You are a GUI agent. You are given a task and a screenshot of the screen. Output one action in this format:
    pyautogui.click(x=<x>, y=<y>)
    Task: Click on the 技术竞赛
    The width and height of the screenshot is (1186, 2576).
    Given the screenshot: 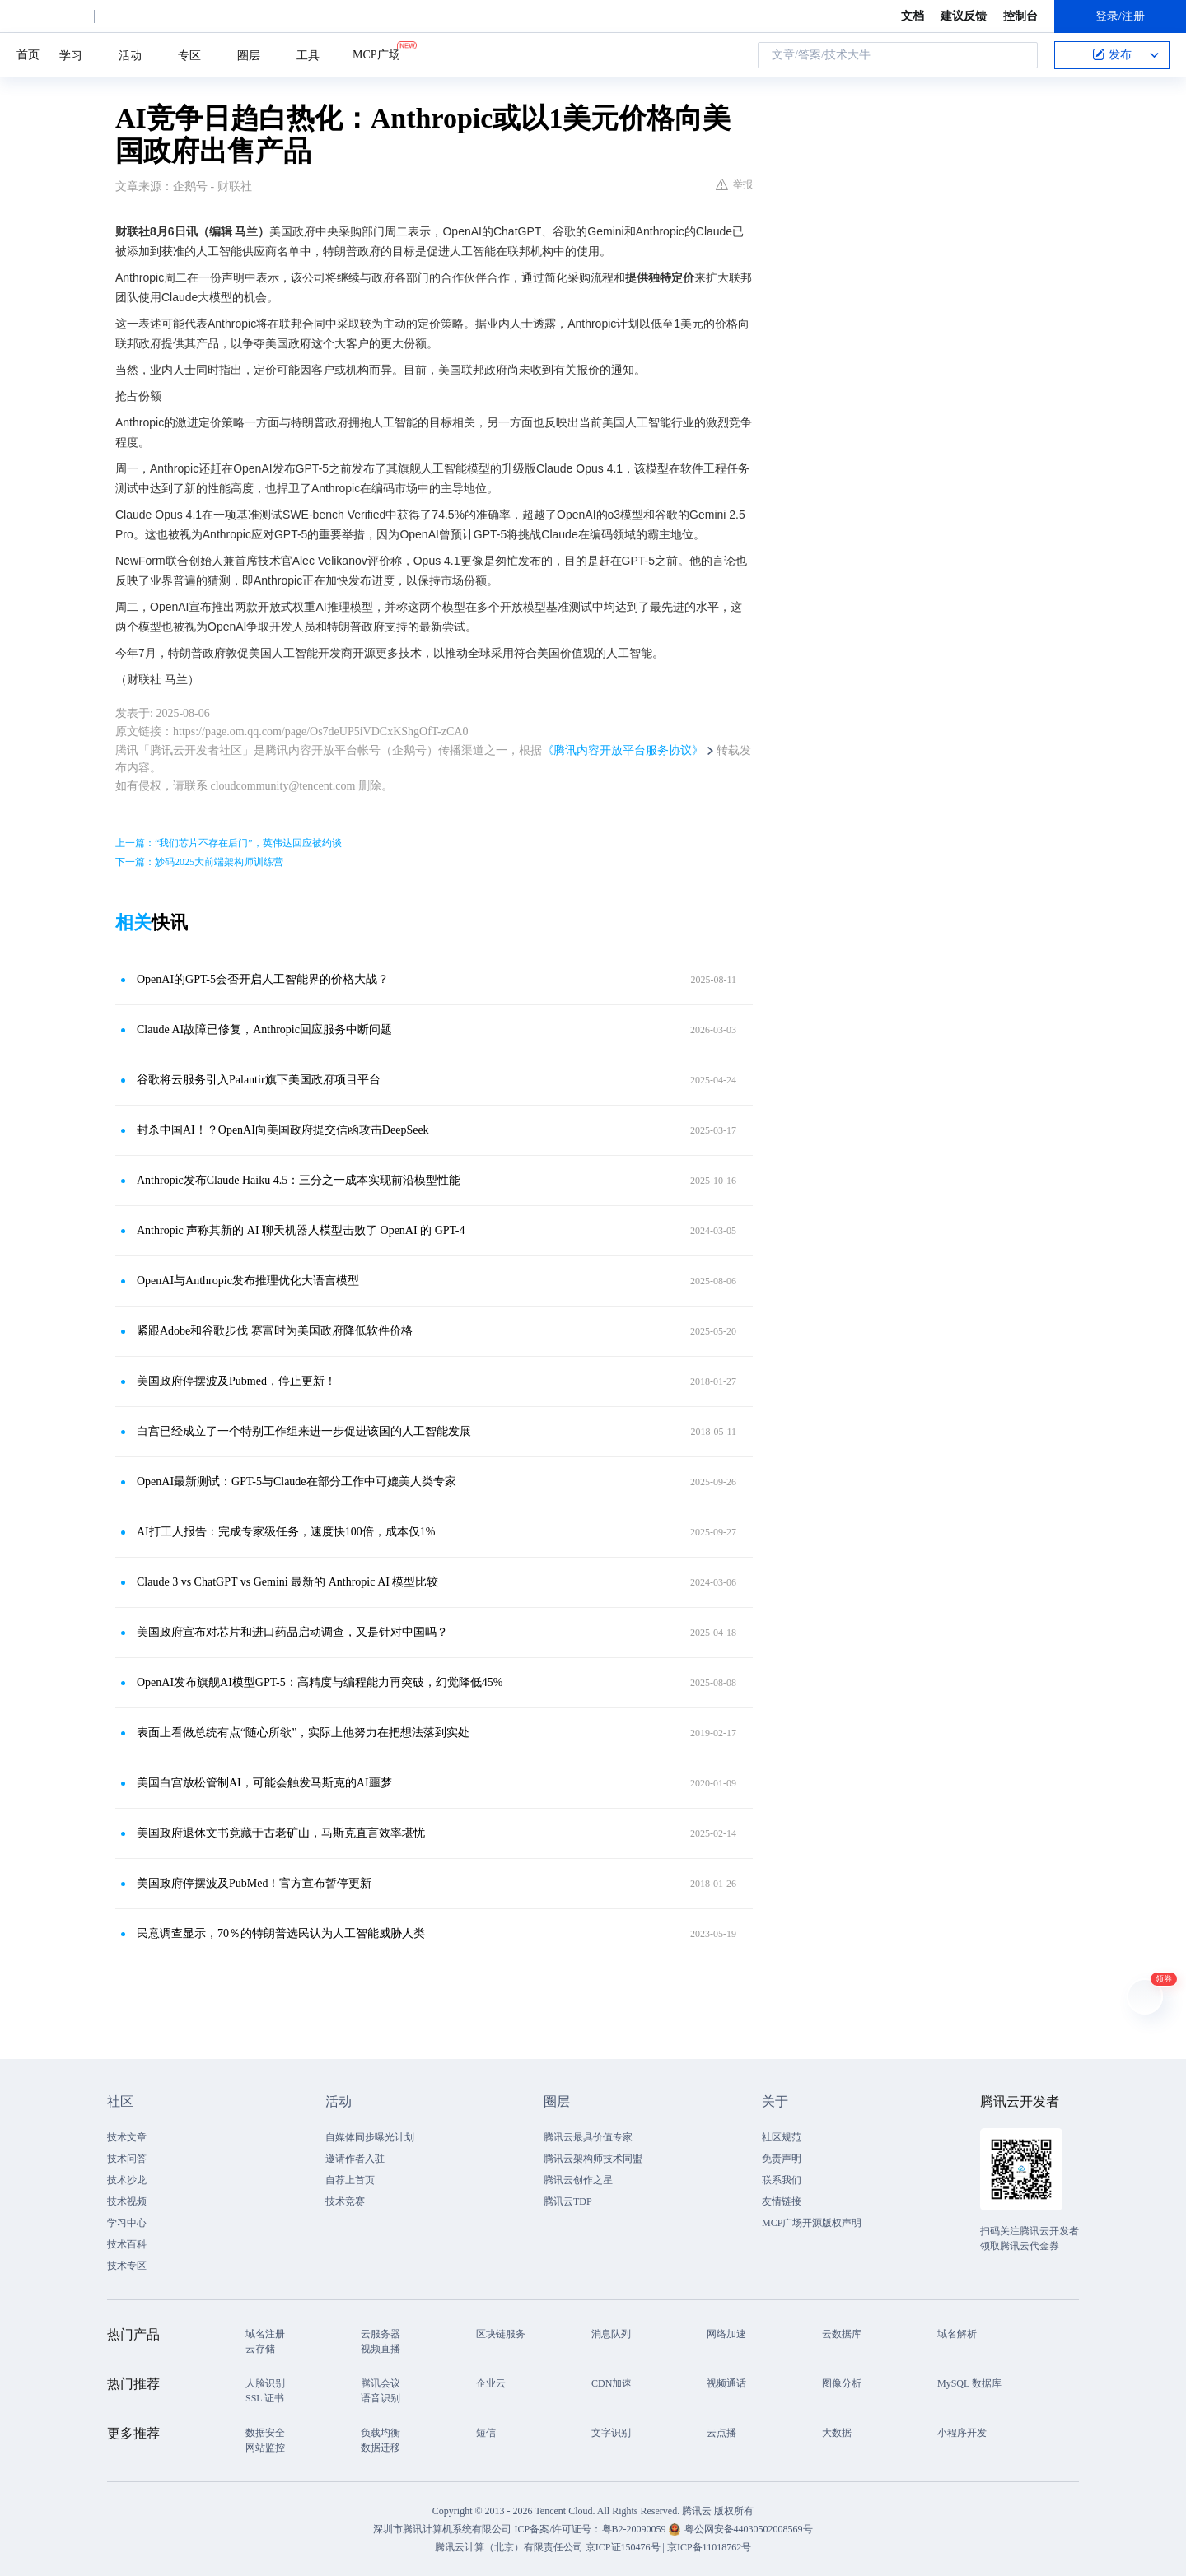 What is the action you would take?
    pyautogui.click(x=345, y=2201)
    